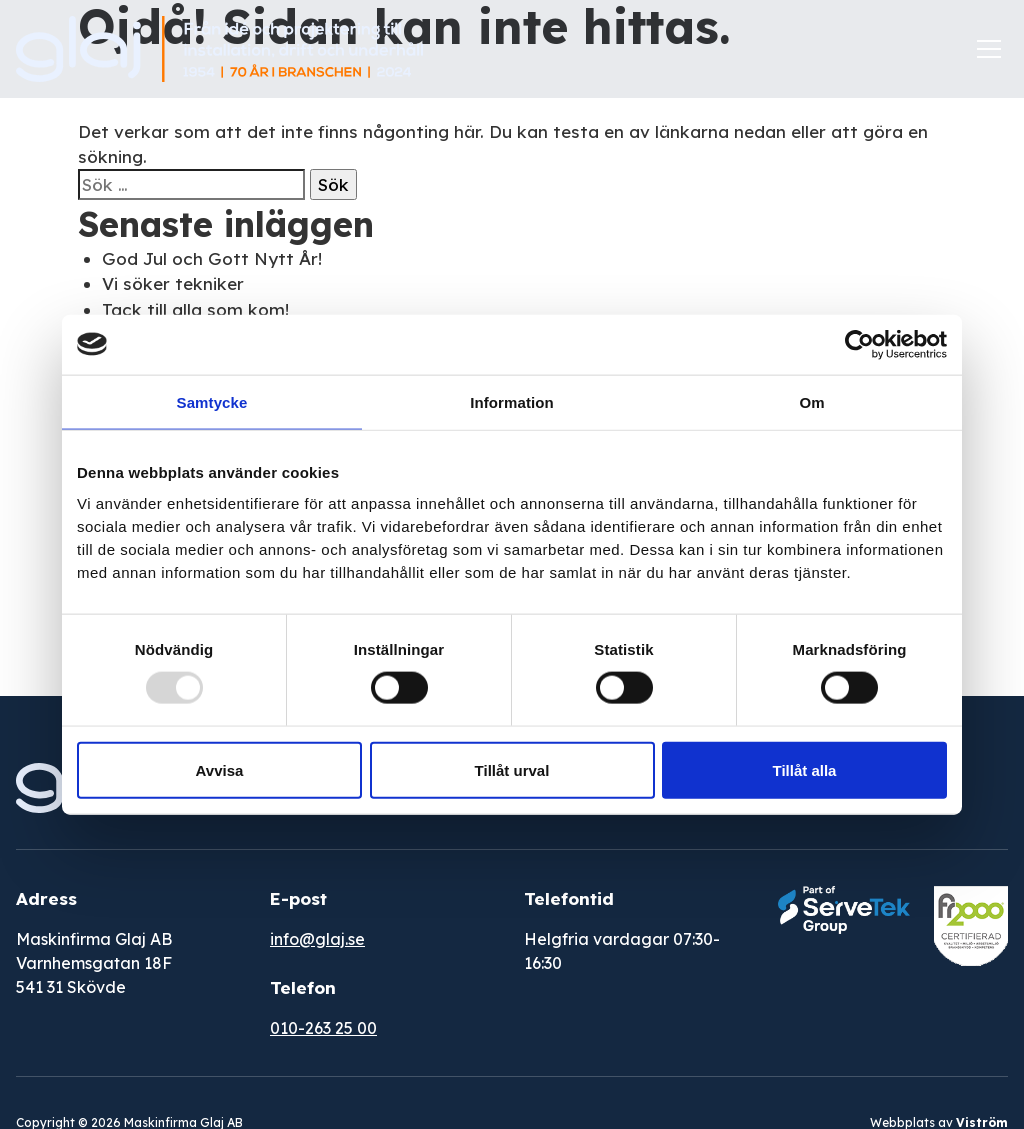  Describe the element at coordinates (512, 401) in the screenshot. I see `Information [tab]` at that location.